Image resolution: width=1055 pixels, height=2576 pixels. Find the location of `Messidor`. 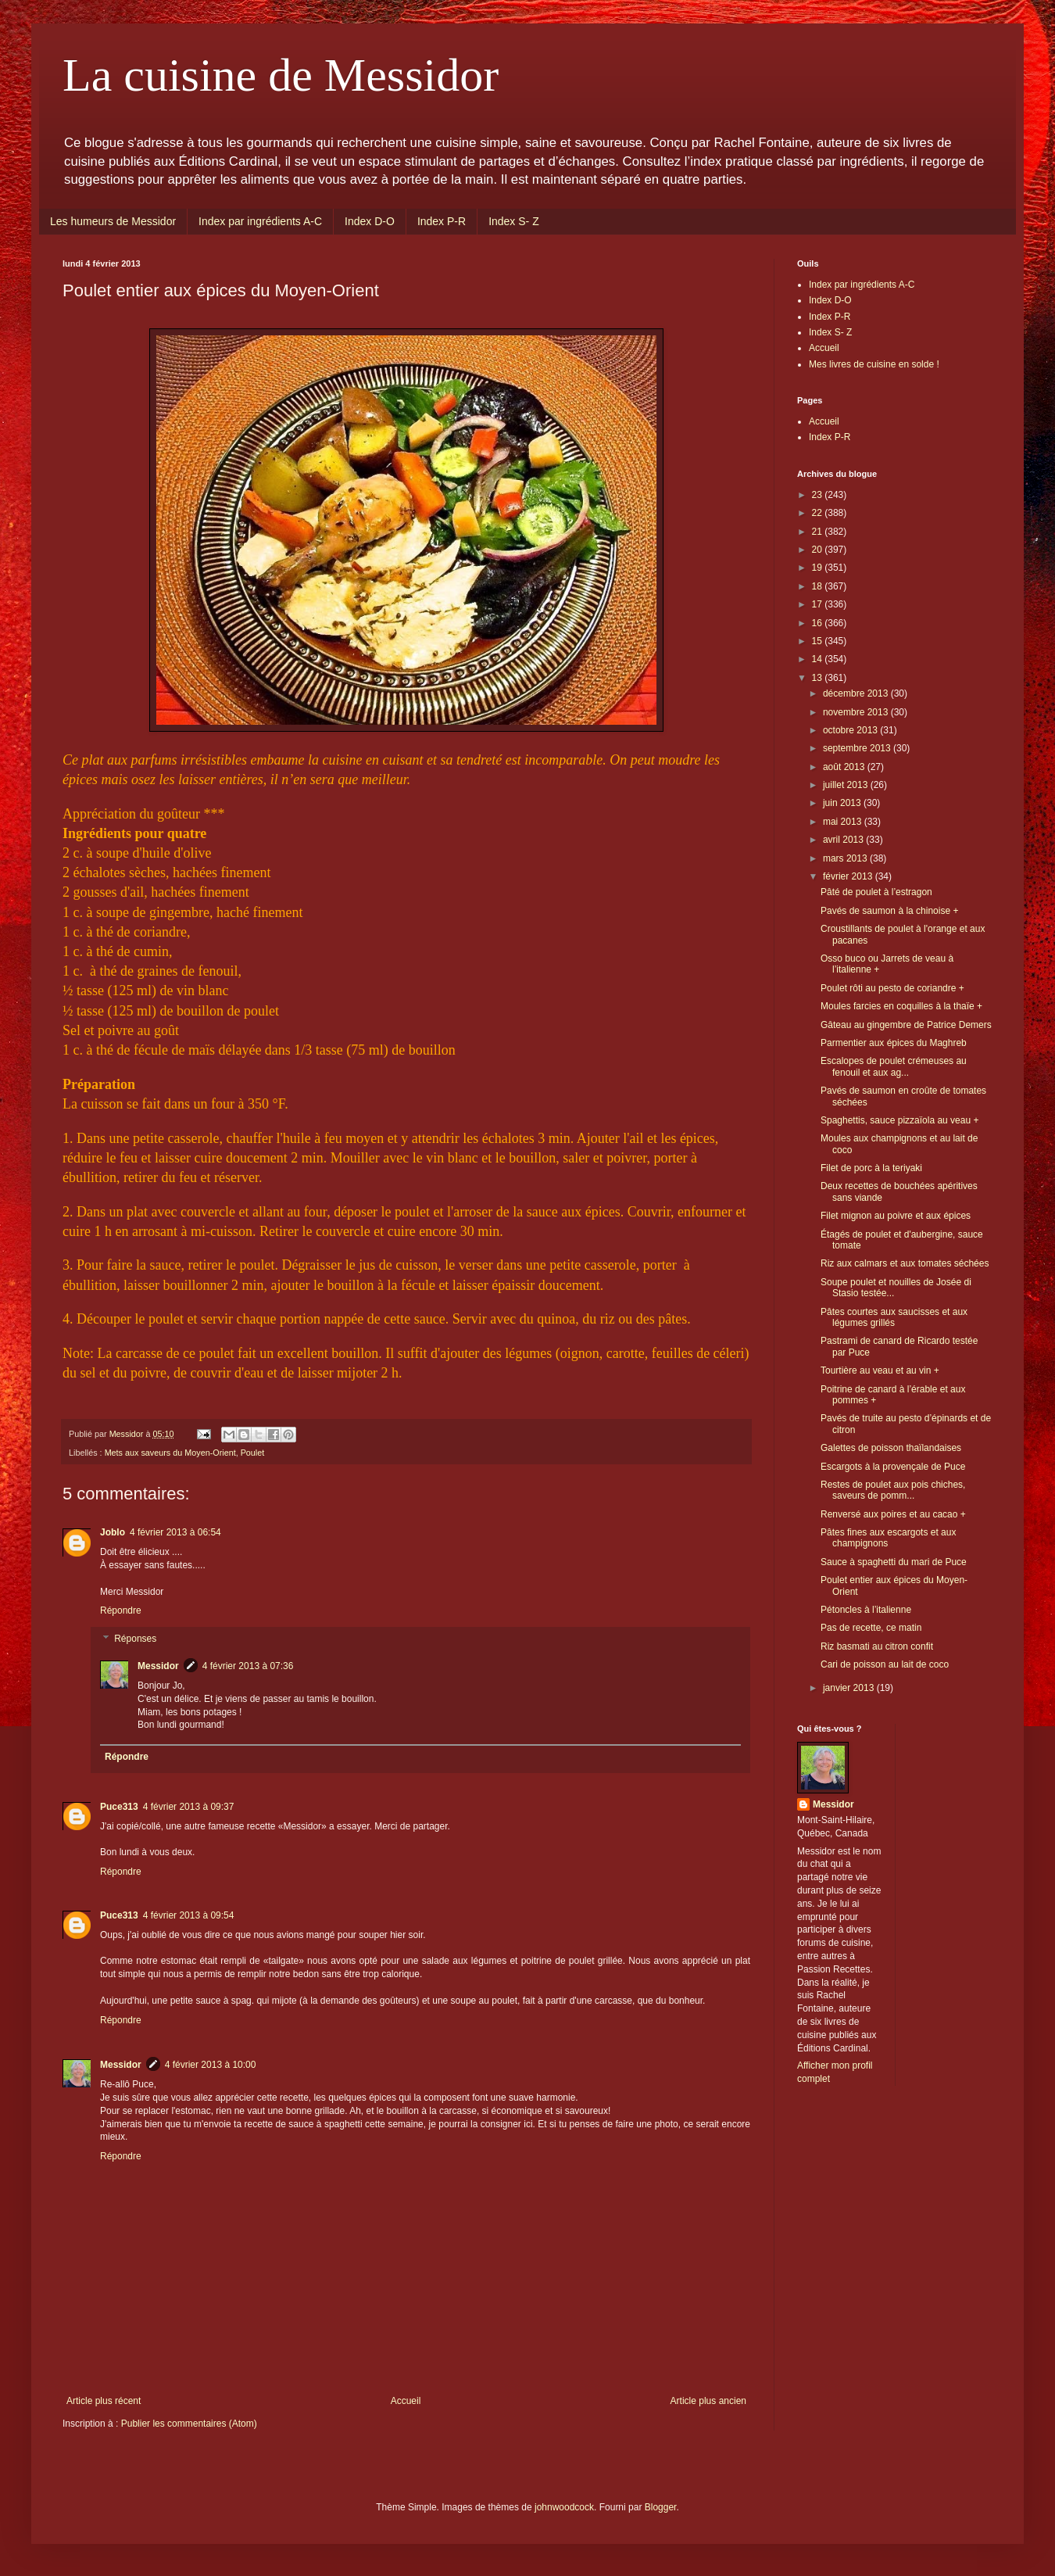

Messidor is located at coordinates (158, 1666).